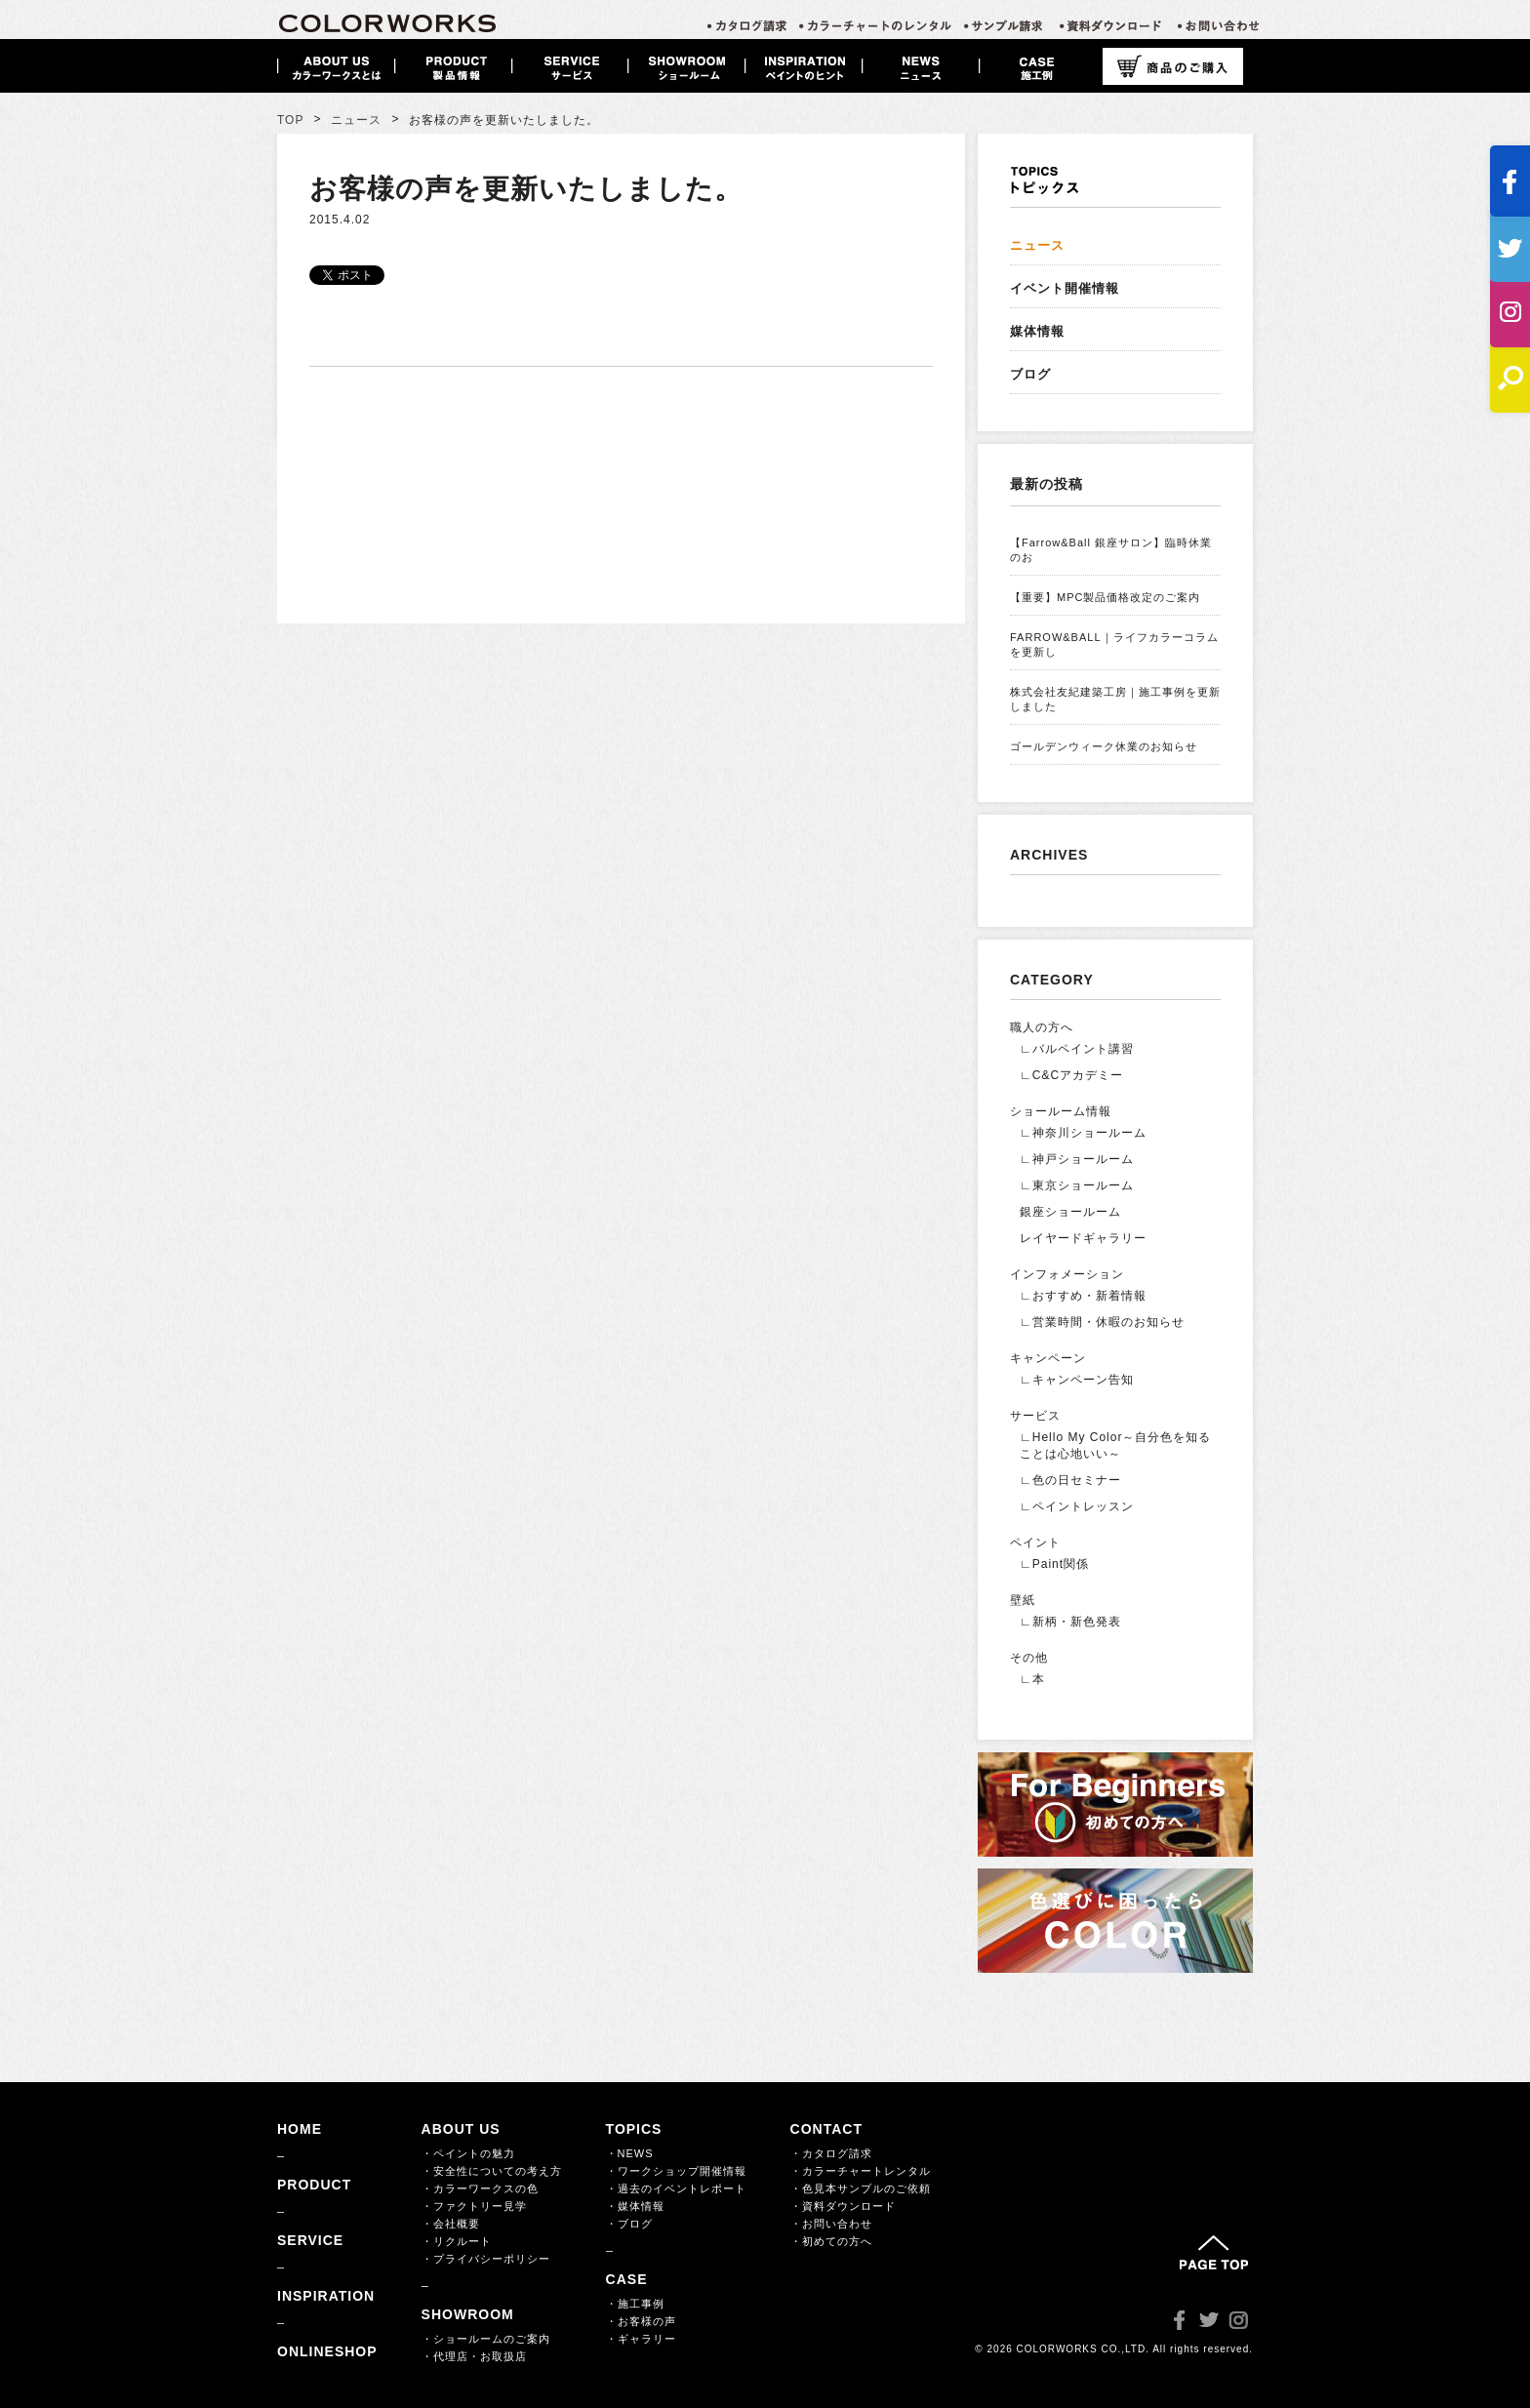 This screenshot has height=2408, width=1530. Describe the element at coordinates (327, 2351) in the screenshot. I see `ONLINESHOP` at that location.